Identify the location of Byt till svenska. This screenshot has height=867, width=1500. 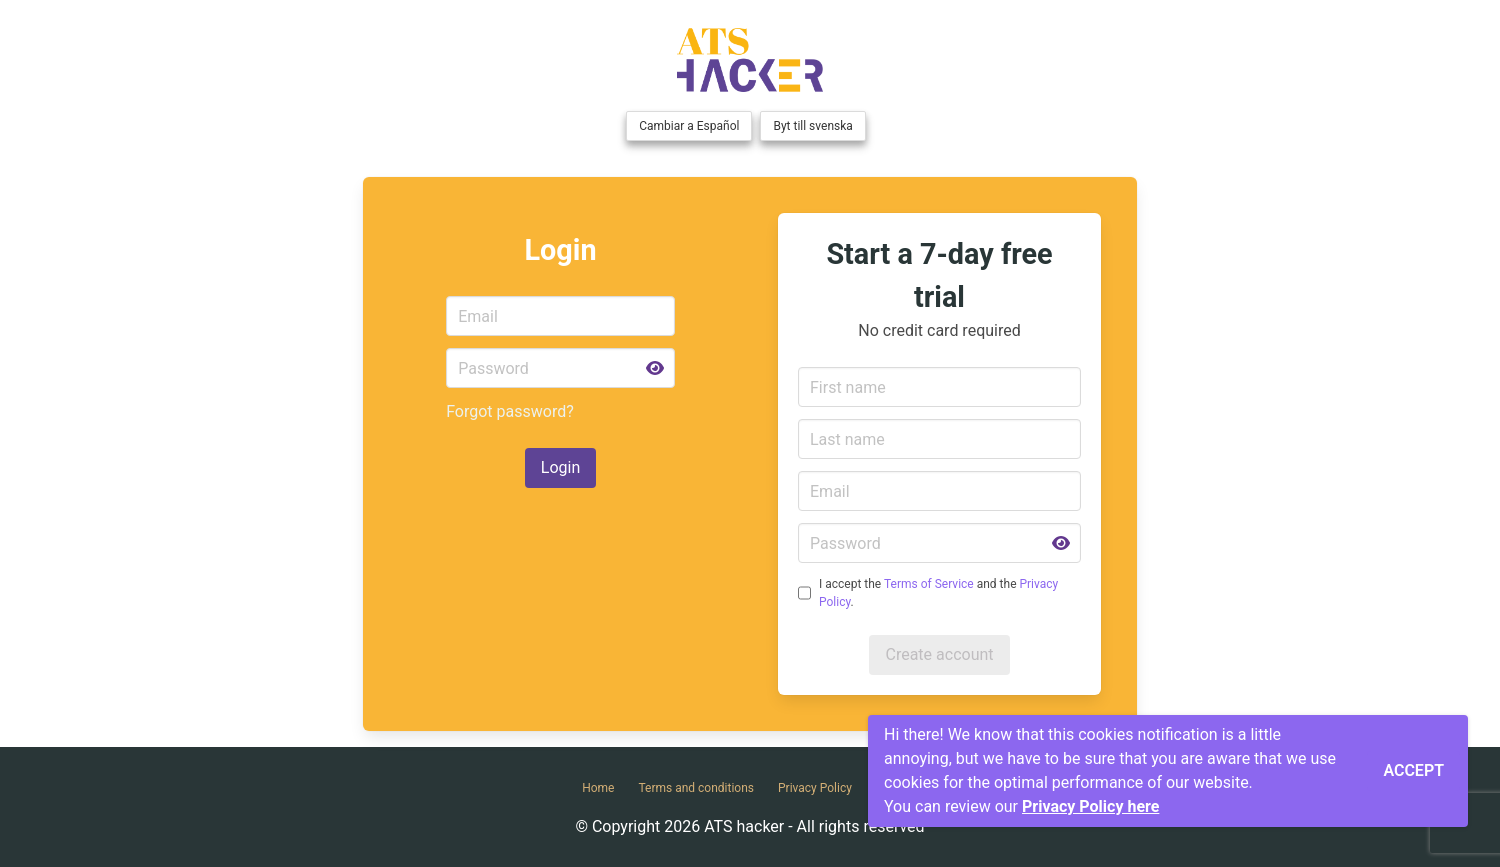
(812, 126).